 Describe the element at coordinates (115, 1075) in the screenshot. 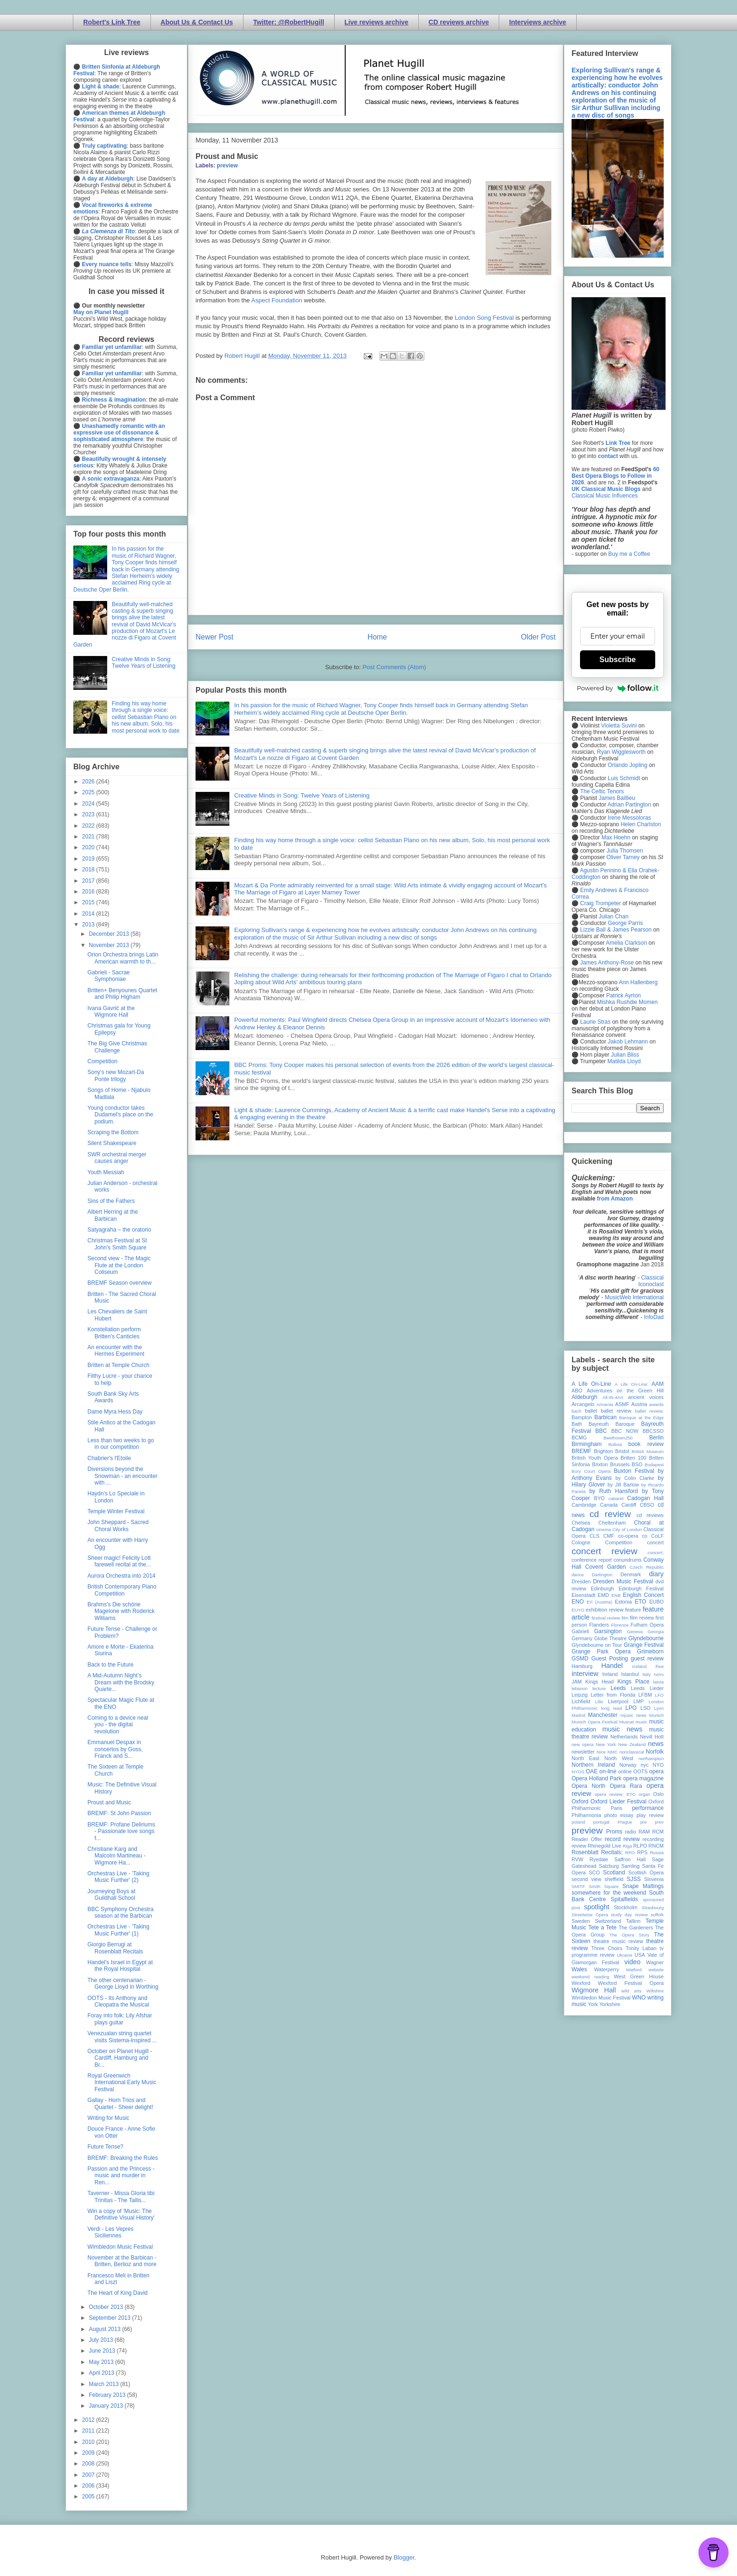

I see `Sony's new Mozart-Da Ponte trilogy` at that location.